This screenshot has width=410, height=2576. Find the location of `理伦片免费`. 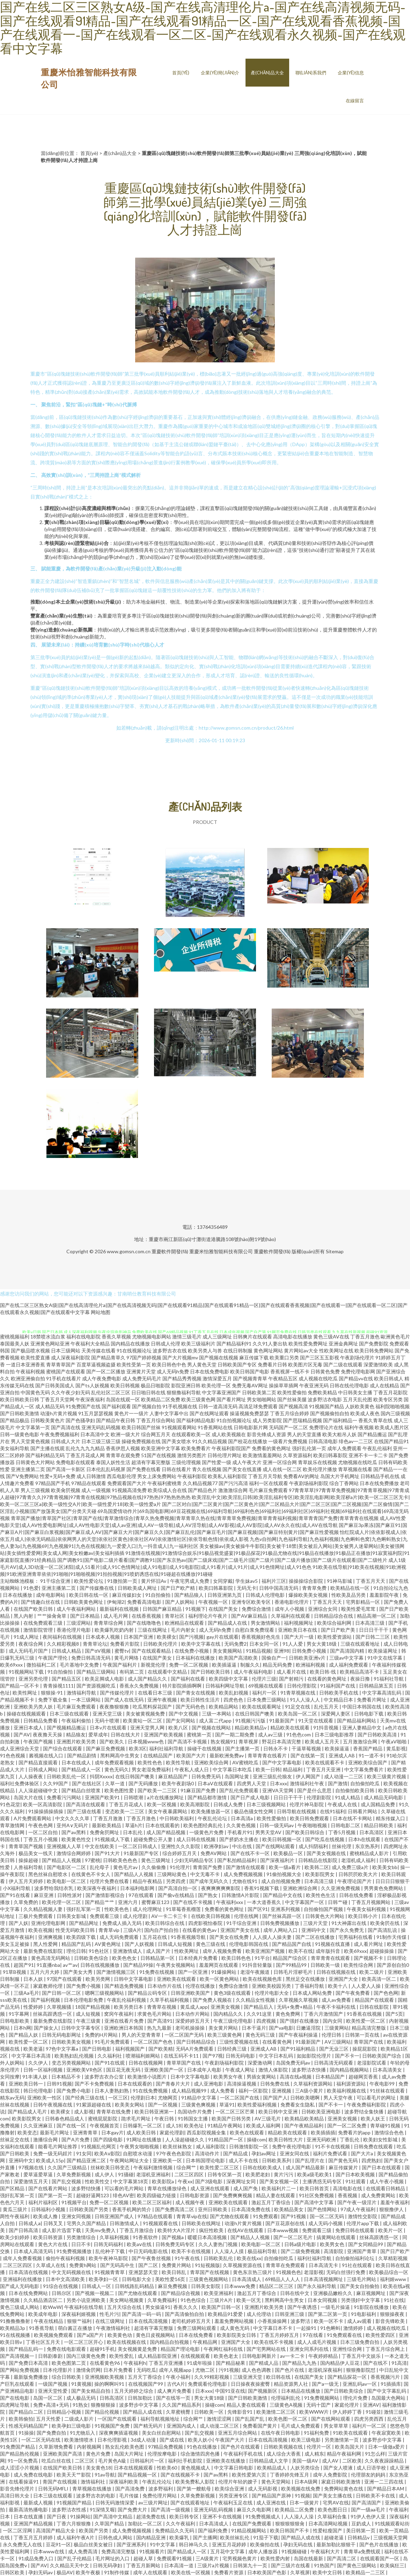

理伦片免费 is located at coordinates (355, 2398).